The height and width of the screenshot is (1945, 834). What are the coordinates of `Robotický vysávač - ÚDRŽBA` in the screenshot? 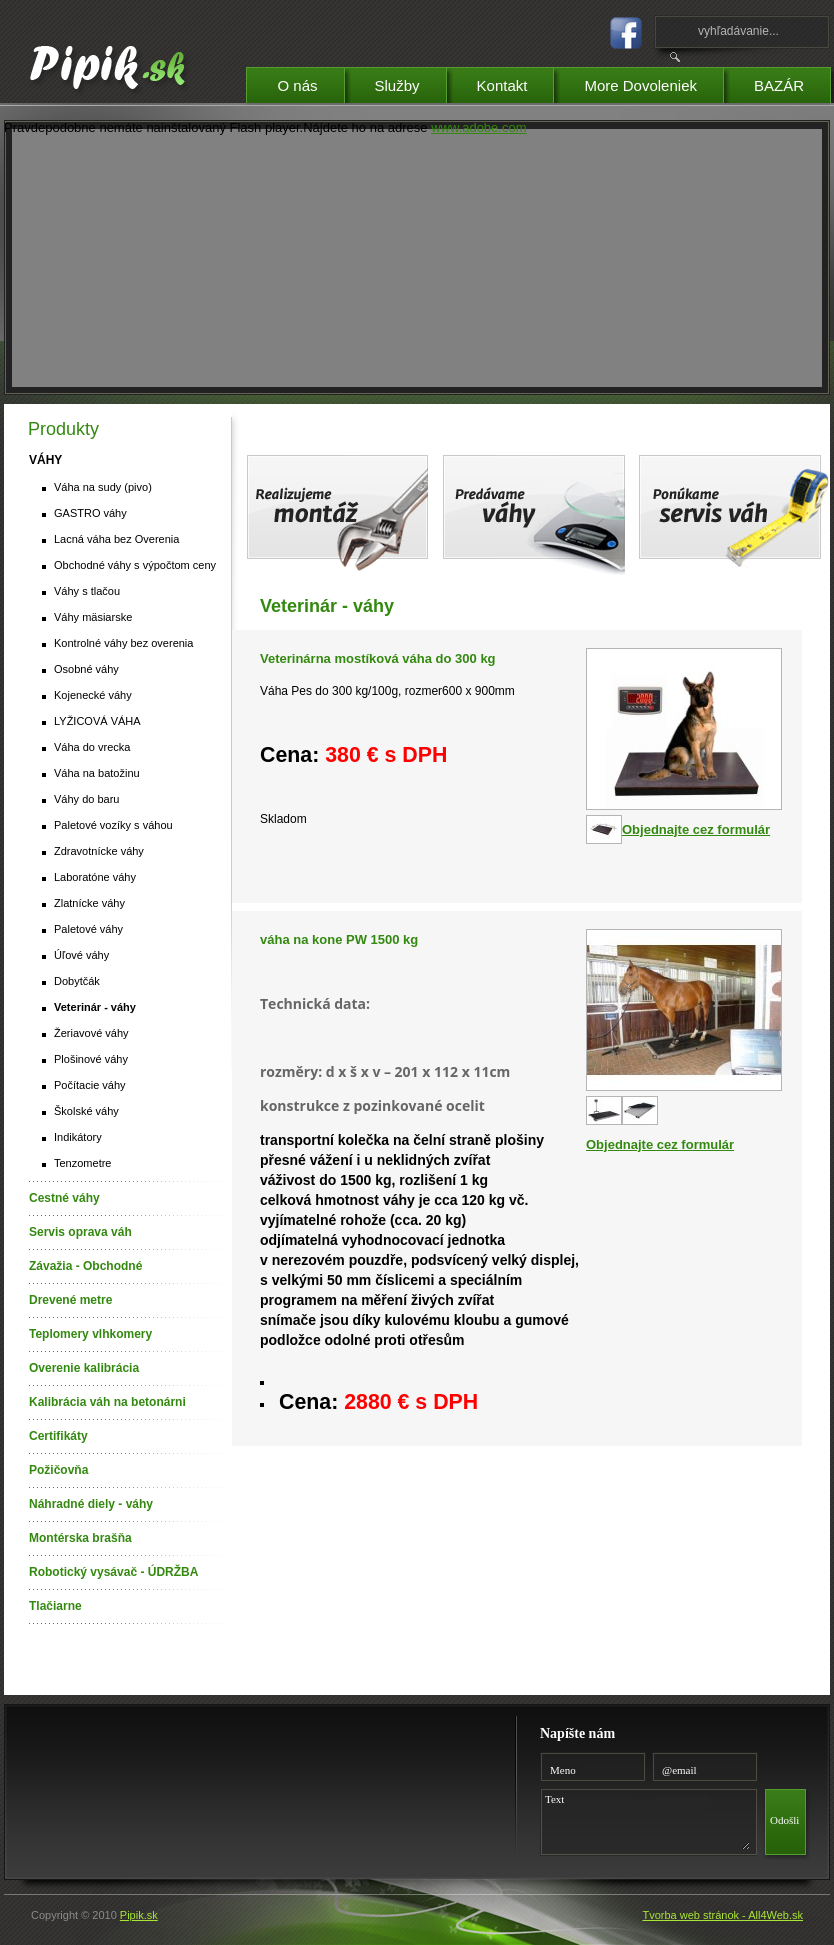 It's located at (113, 1572).